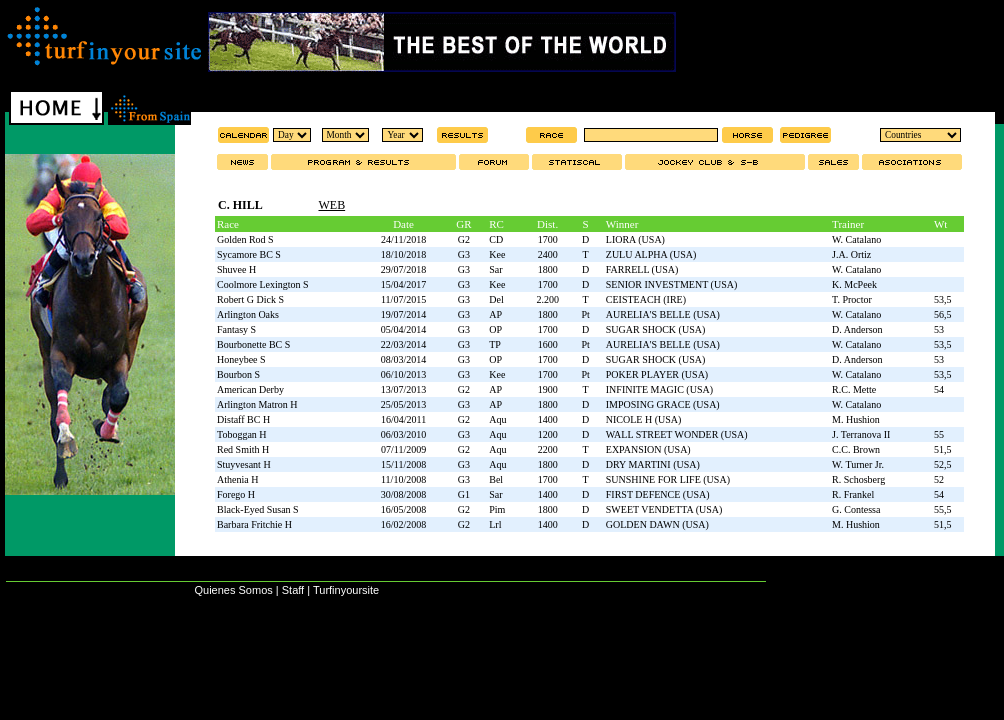  What do you see at coordinates (658, 494) in the screenshot?
I see `FIRST DEFENCE (USA)` at bounding box center [658, 494].